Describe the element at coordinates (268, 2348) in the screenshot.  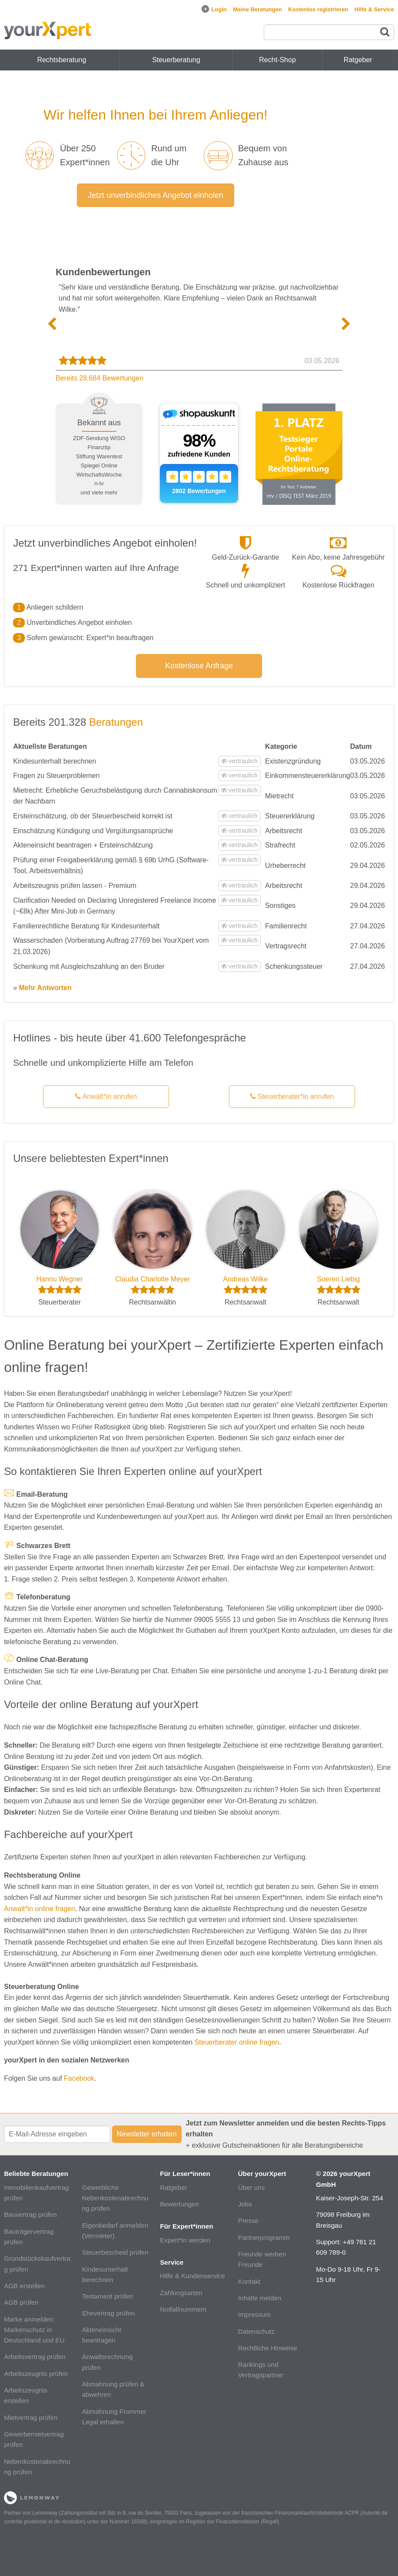
I see `Rechtliche Hinweise` at that location.